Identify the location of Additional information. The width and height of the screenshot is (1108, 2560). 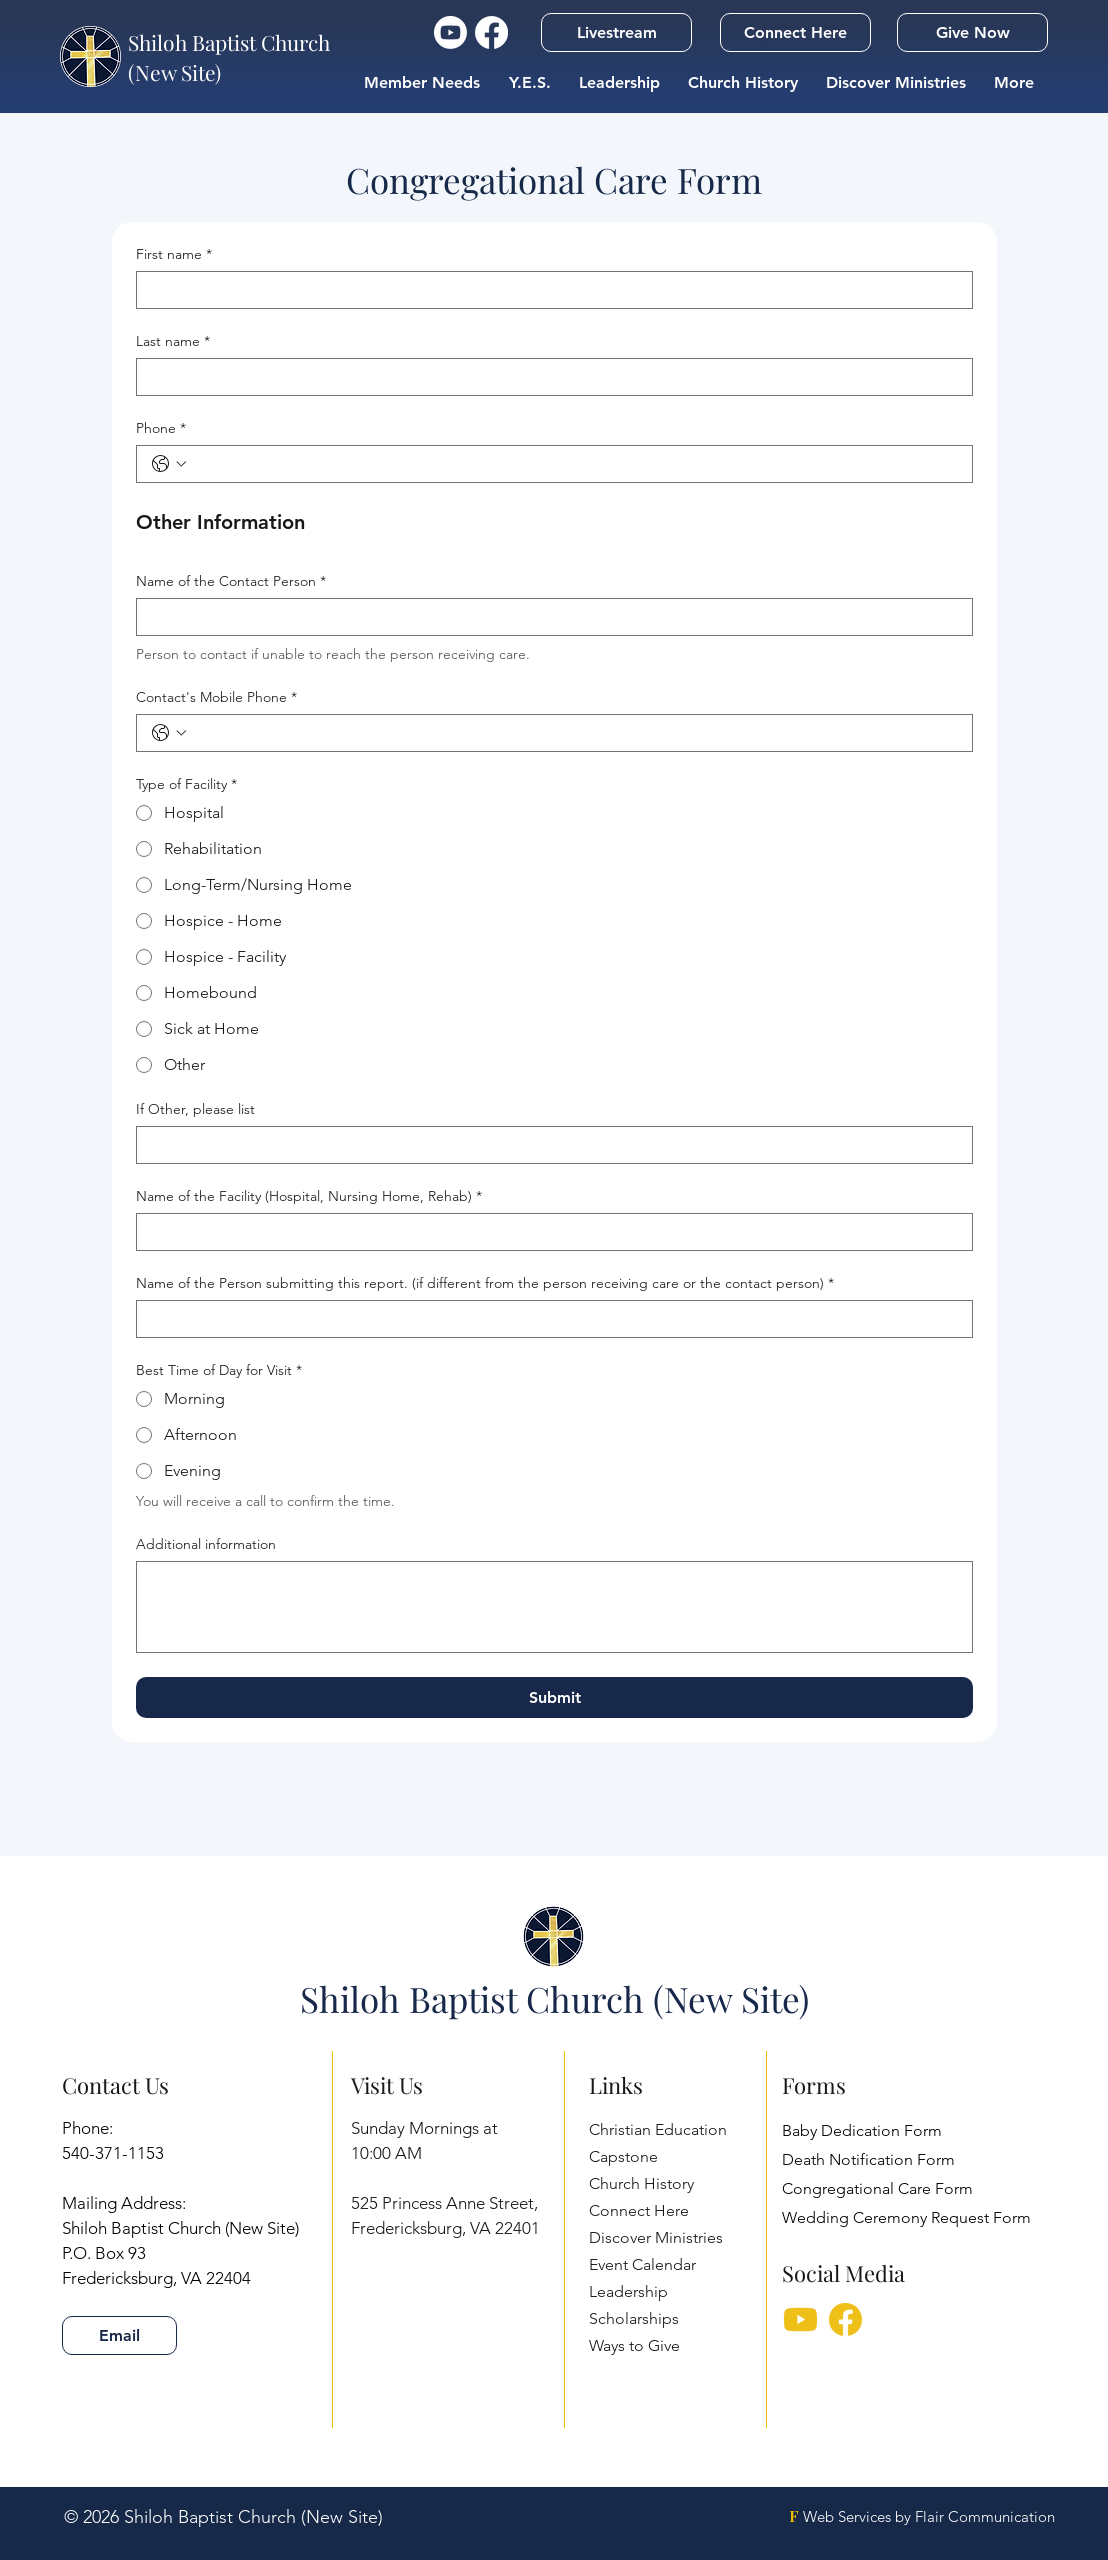
(206, 1544).